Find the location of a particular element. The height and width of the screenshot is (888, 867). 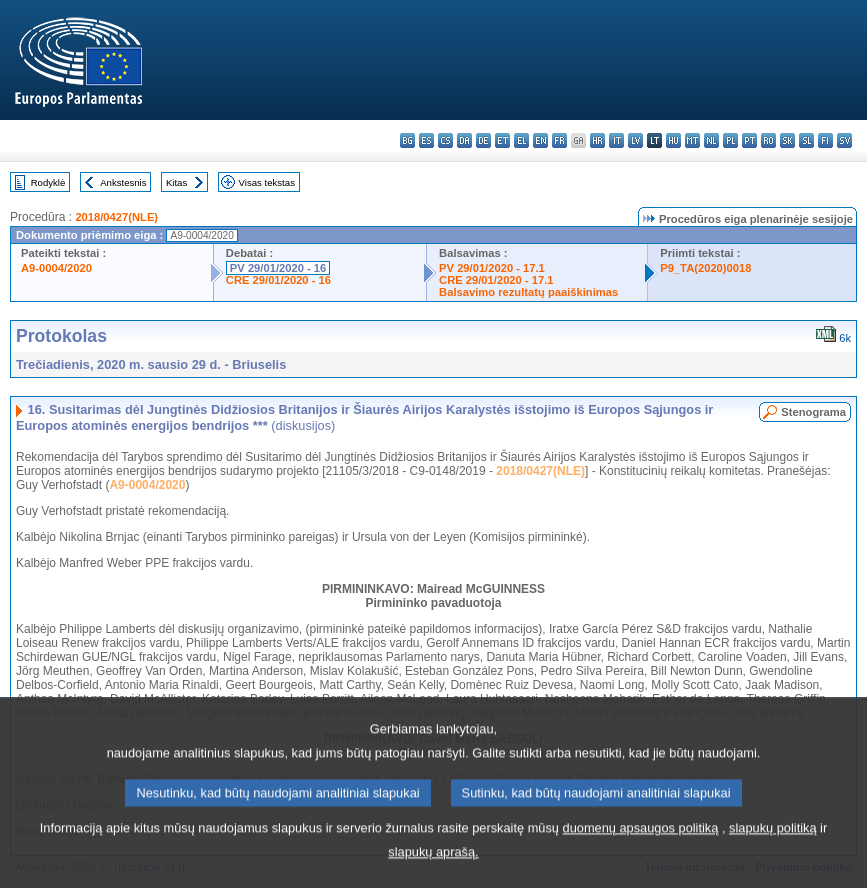

slapukų politiką is located at coordinates (773, 857).